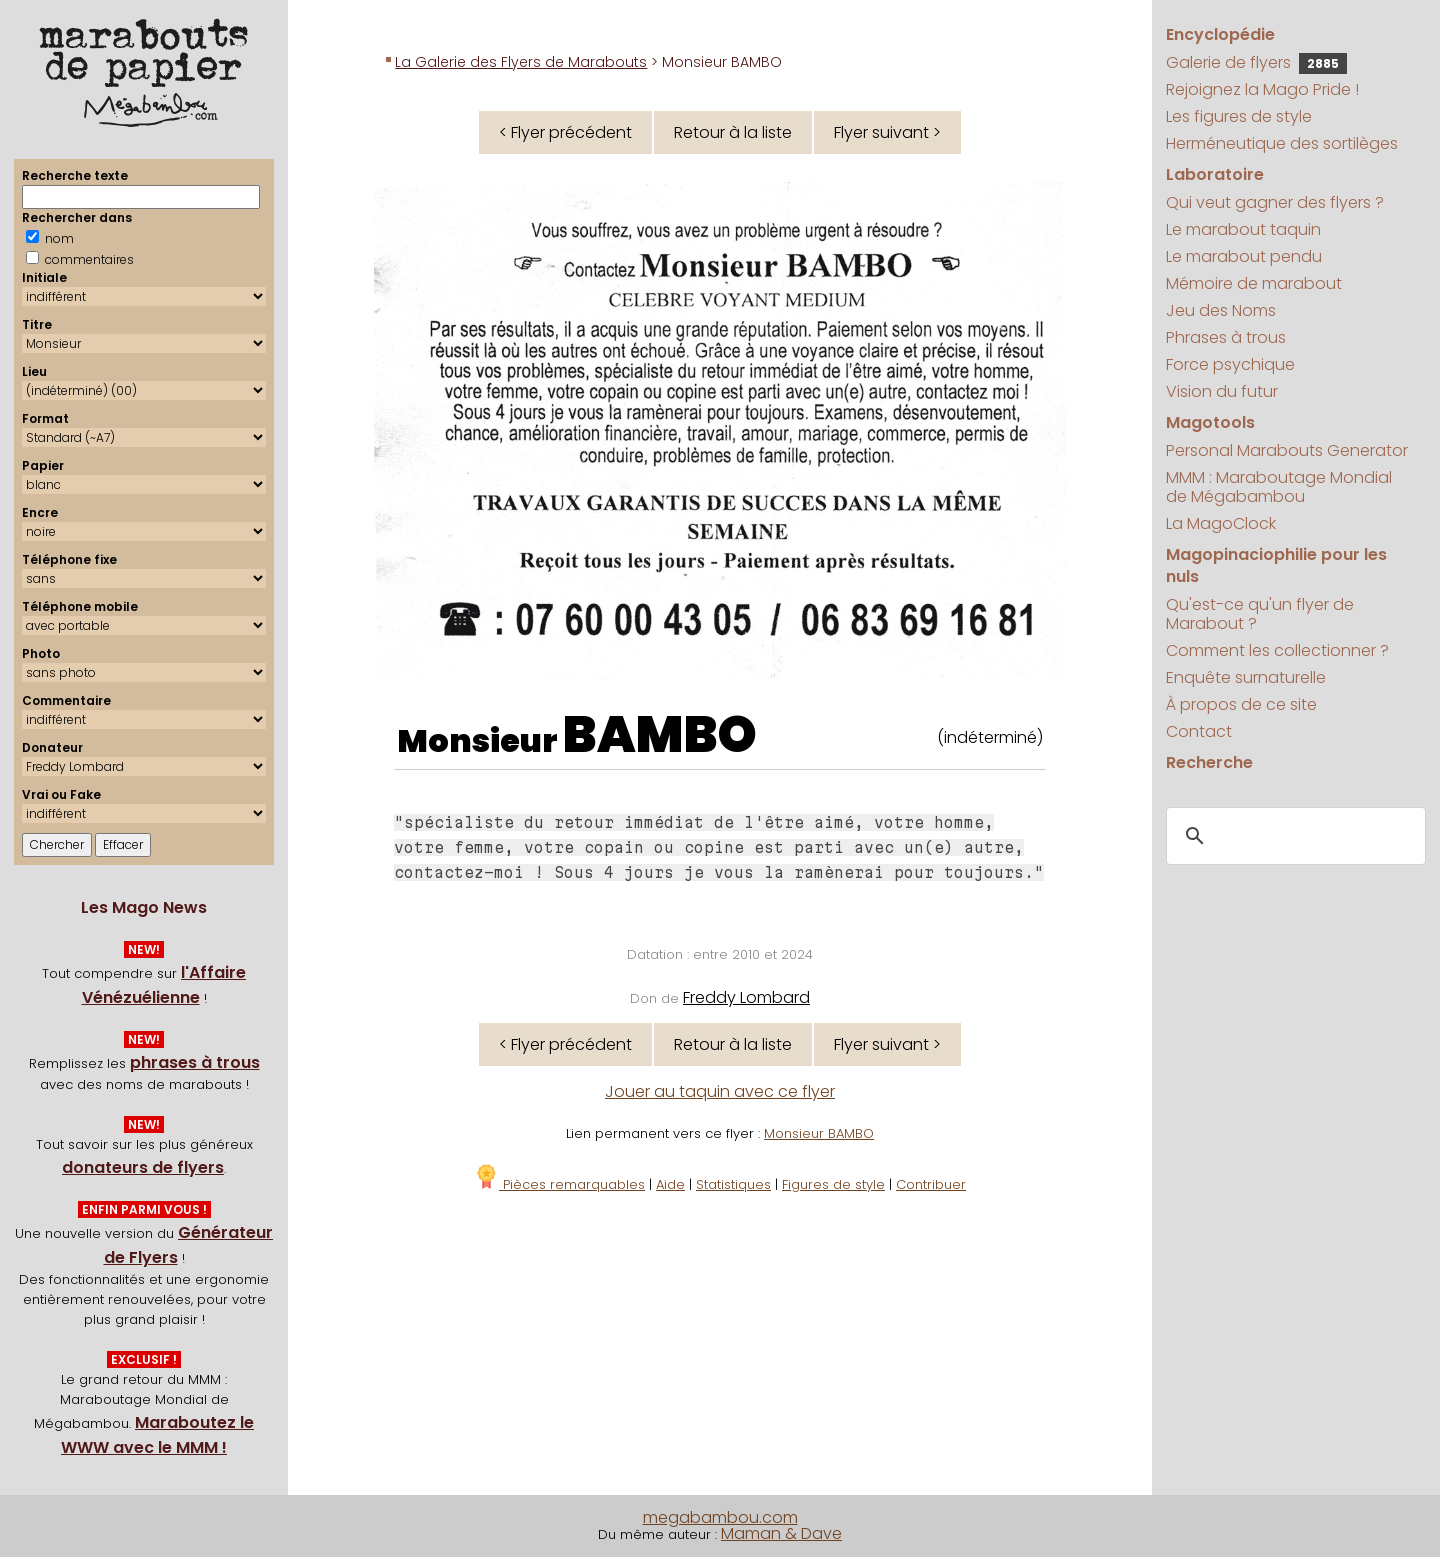 The image size is (1440, 1557). Describe the element at coordinates (1246, 677) in the screenshot. I see `Enquête surnaturelle` at that location.